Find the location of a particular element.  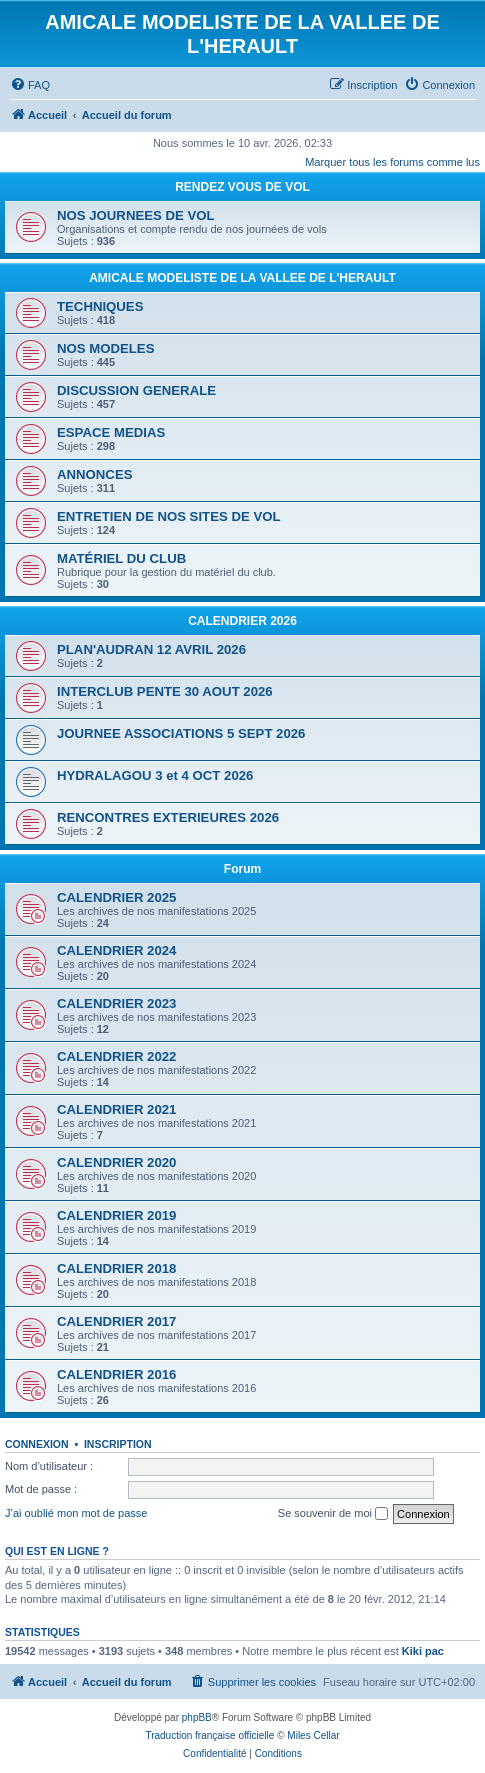

TECHNIQUES is located at coordinates (100, 306).